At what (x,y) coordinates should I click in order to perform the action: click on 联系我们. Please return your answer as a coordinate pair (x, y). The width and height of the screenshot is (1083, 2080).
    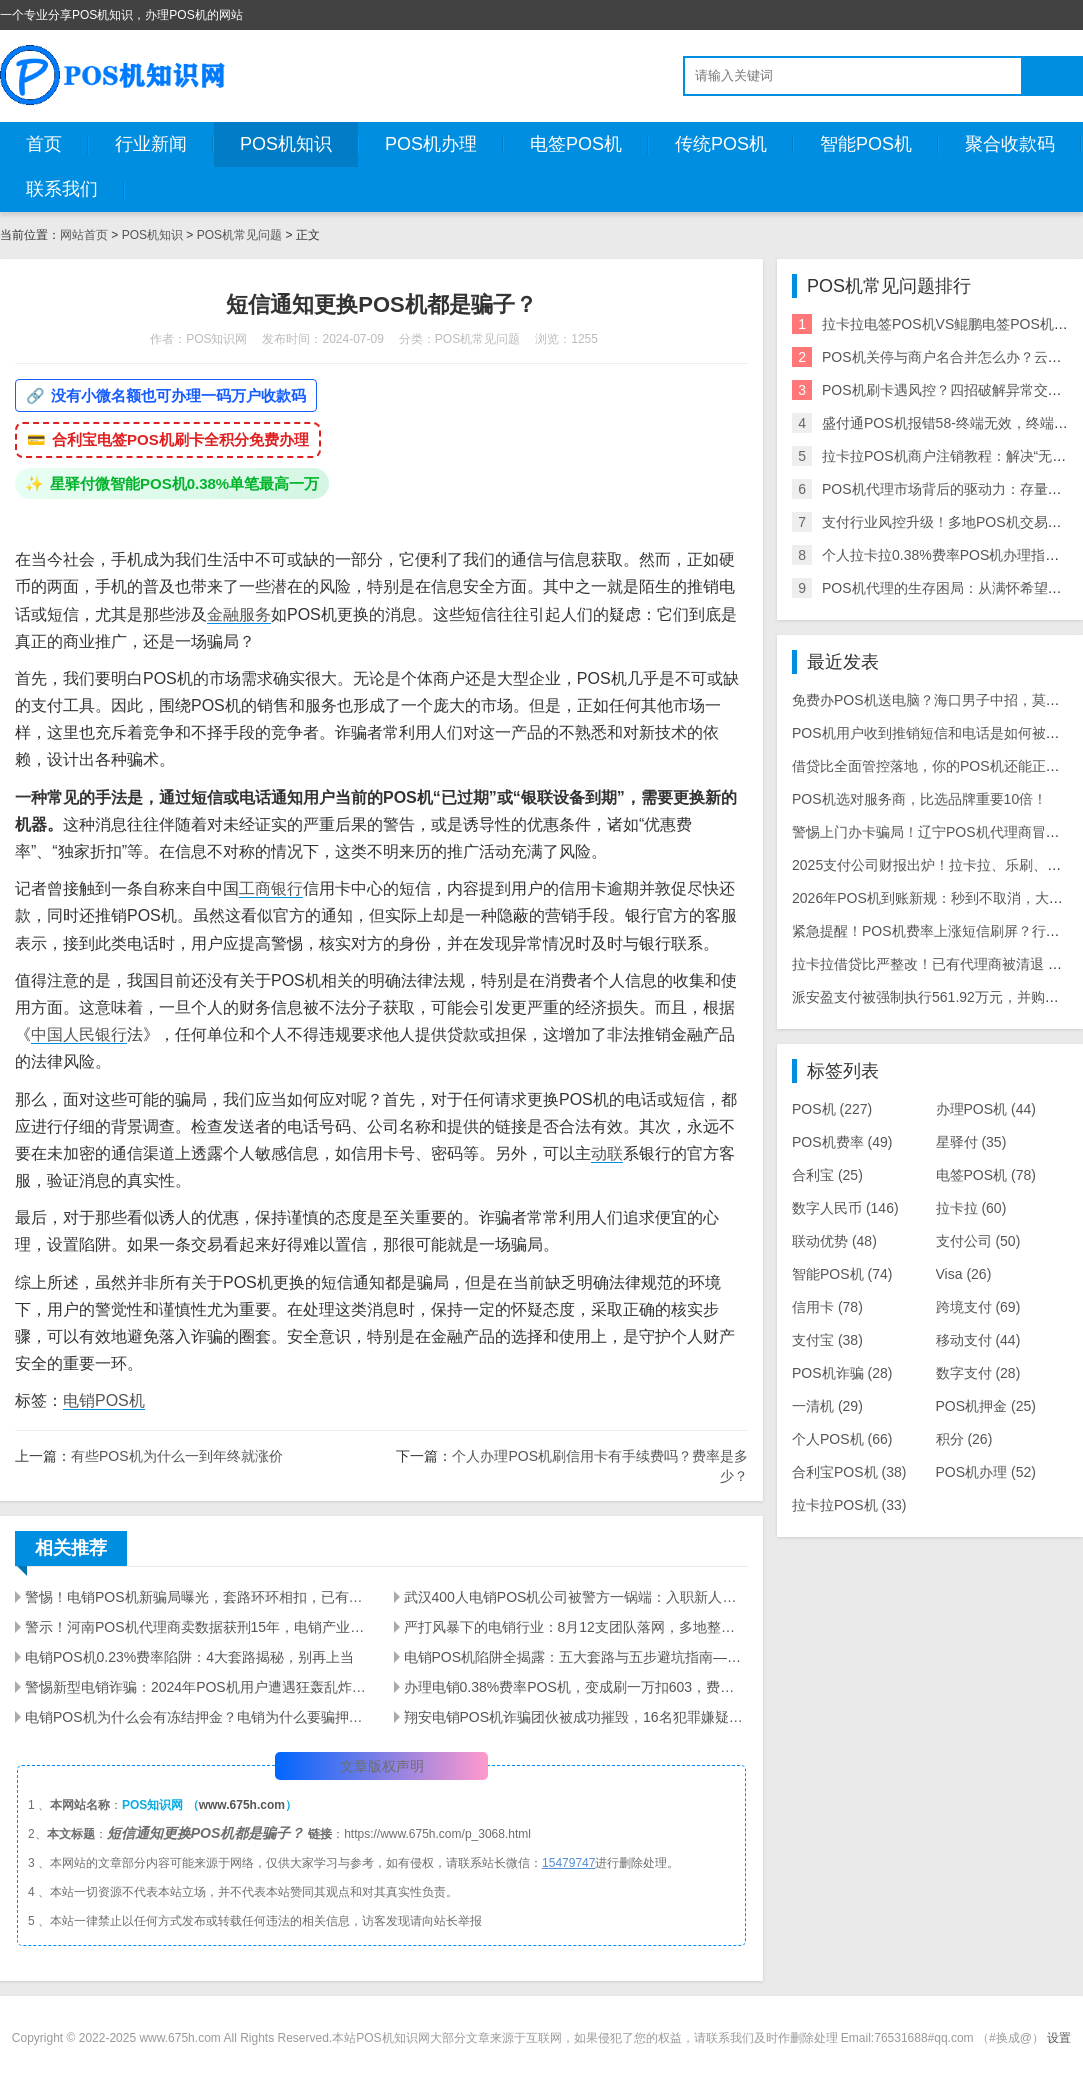
    Looking at the image, I should click on (62, 189).